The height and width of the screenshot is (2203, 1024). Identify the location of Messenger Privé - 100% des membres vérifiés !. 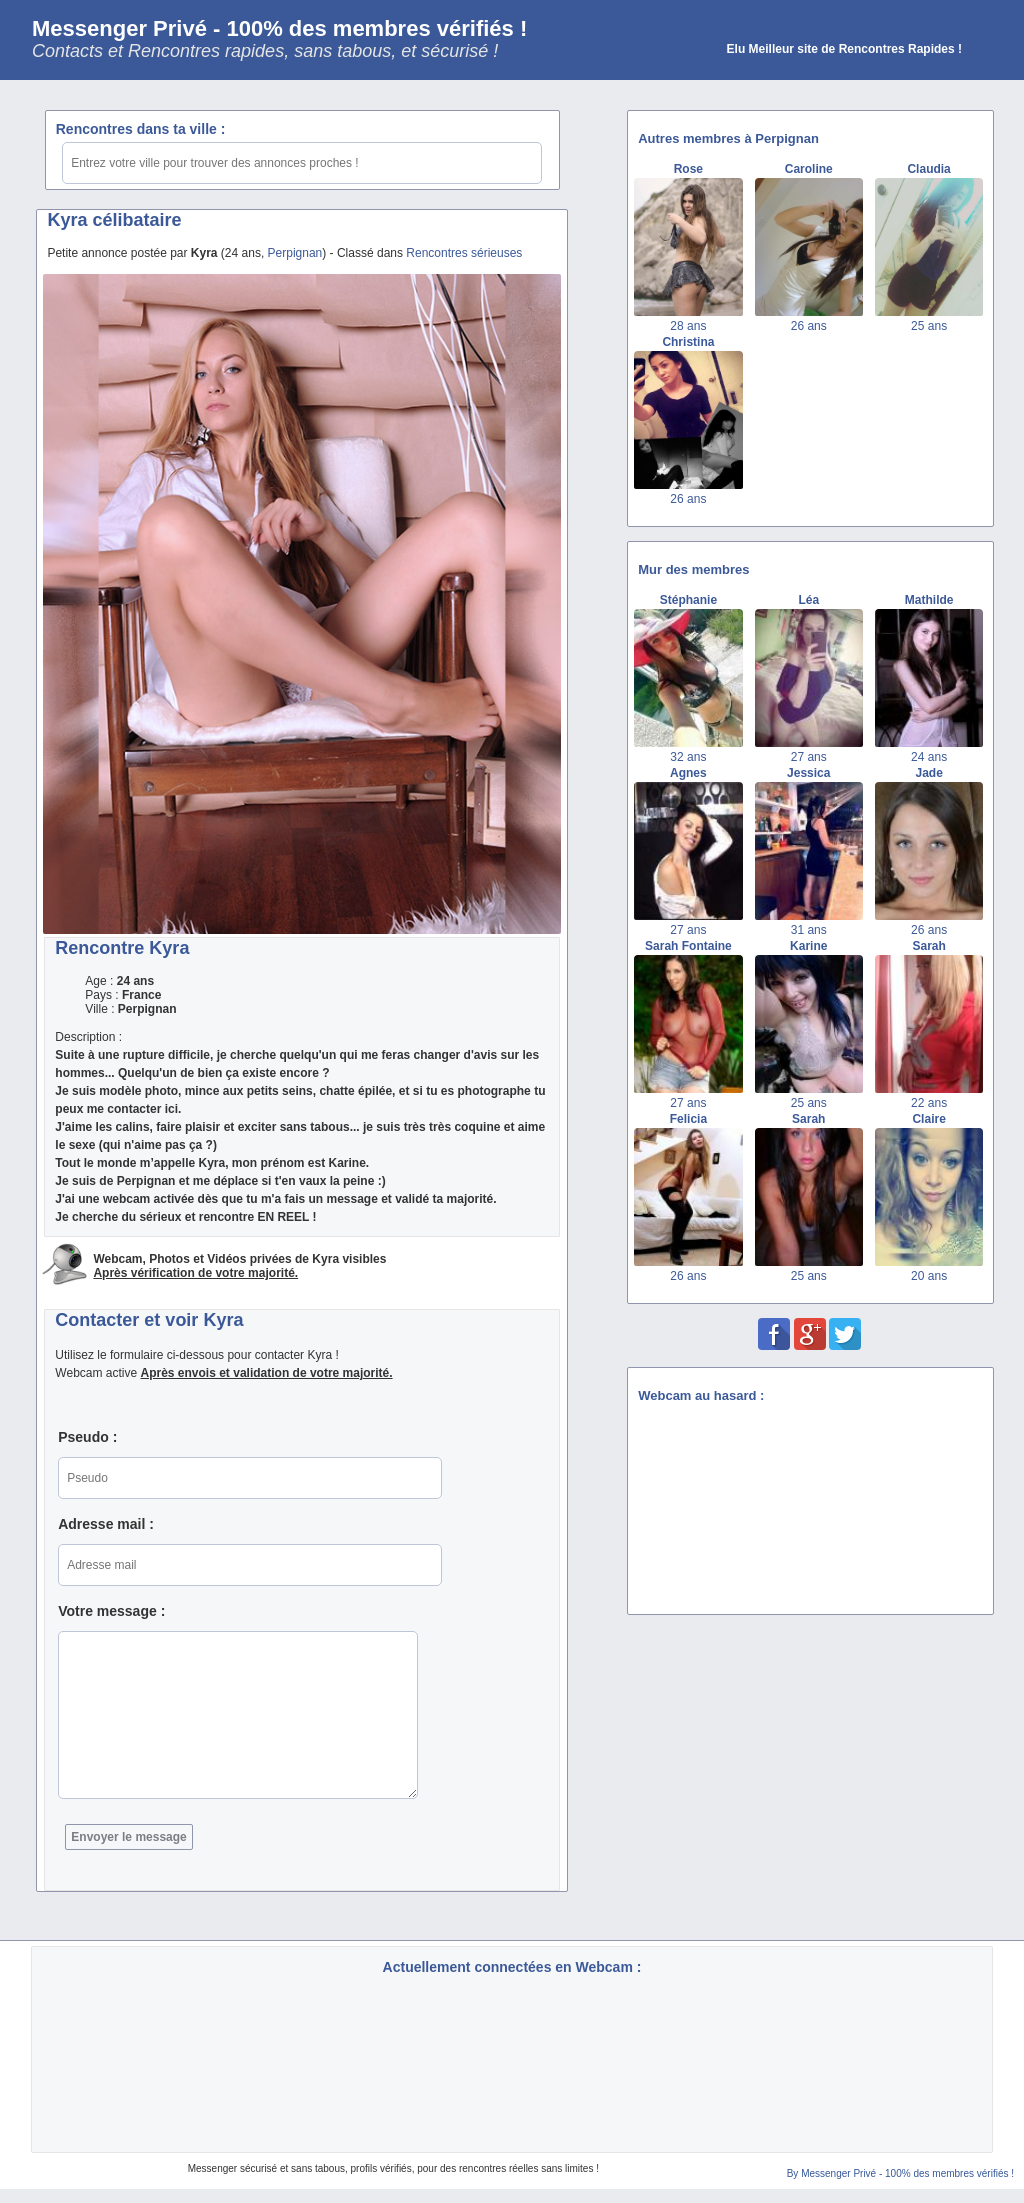
(279, 28).